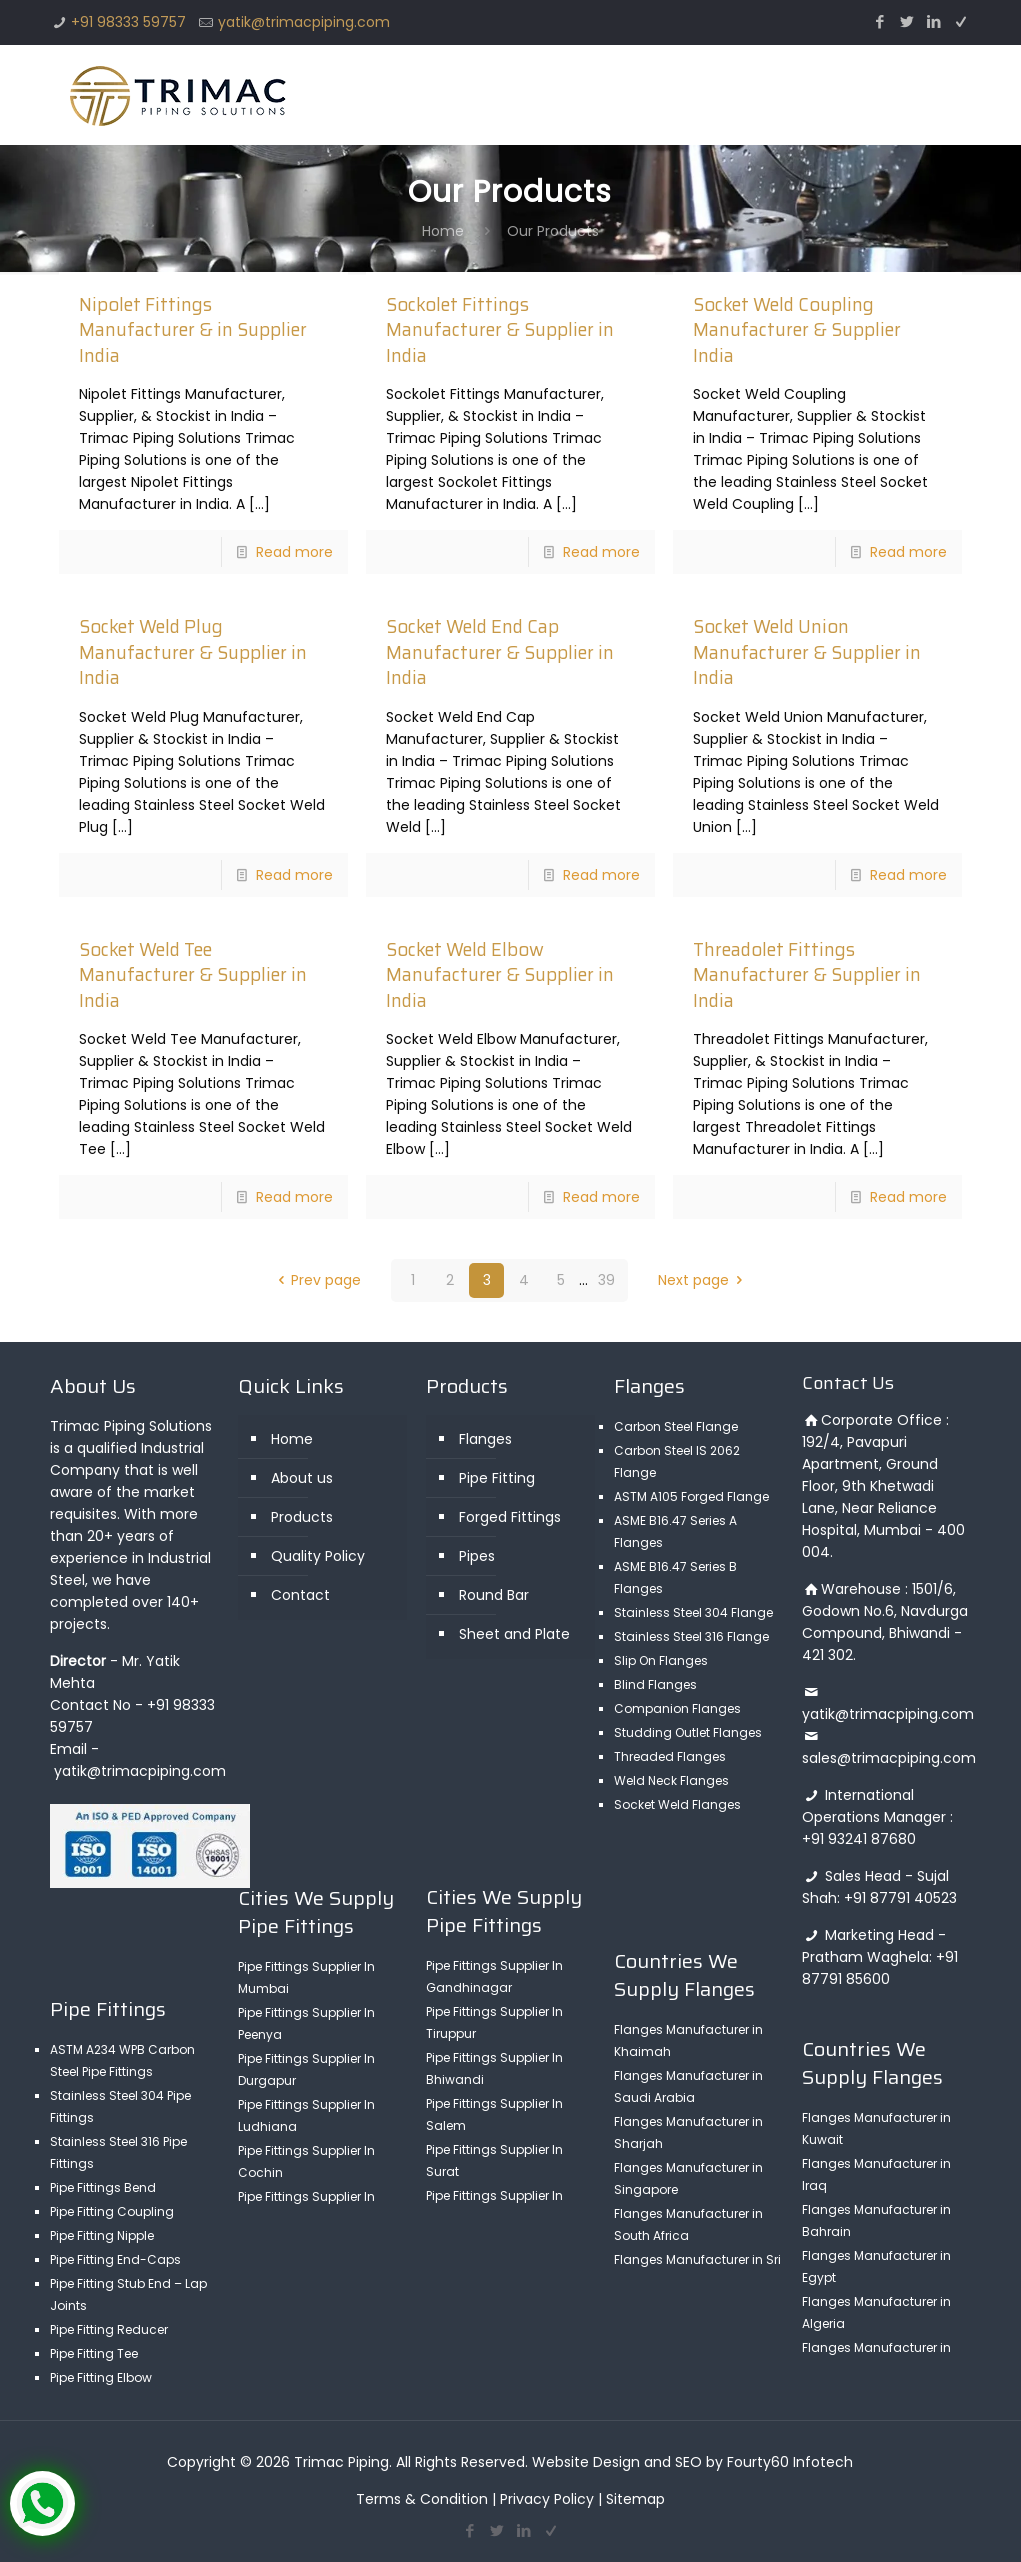 The height and width of the screenshot is (2562, 1021). Describe the element at coordinates (703, 1280) in the screenshot. I see `Next page` at that location.